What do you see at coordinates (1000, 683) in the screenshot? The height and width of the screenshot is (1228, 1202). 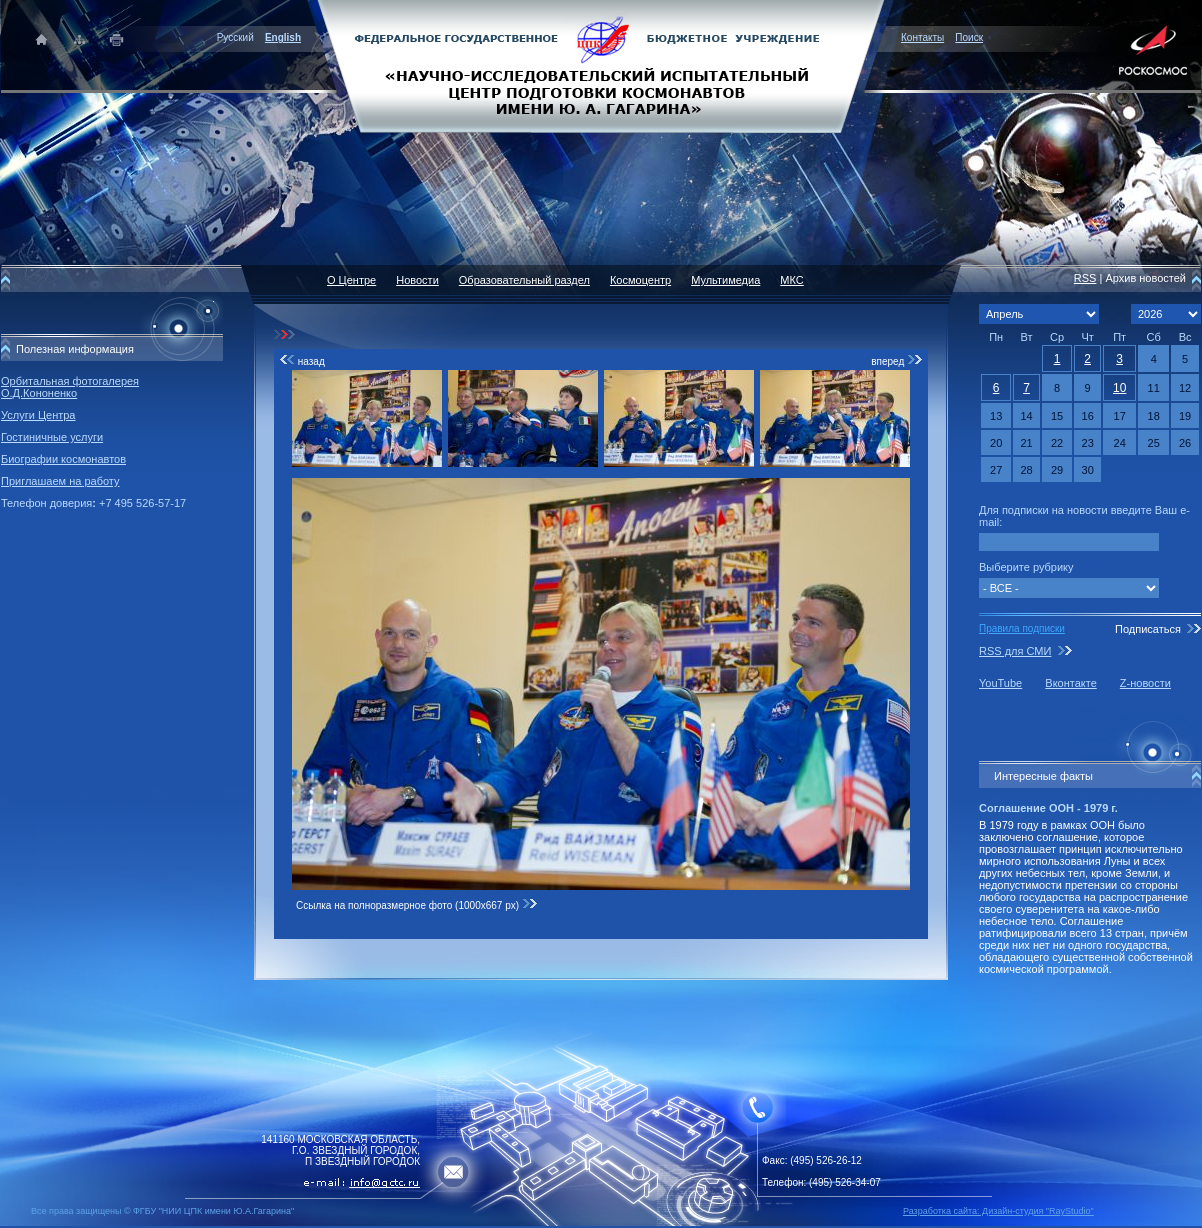 I see `YouTube` at bounding box center [1000, 683].